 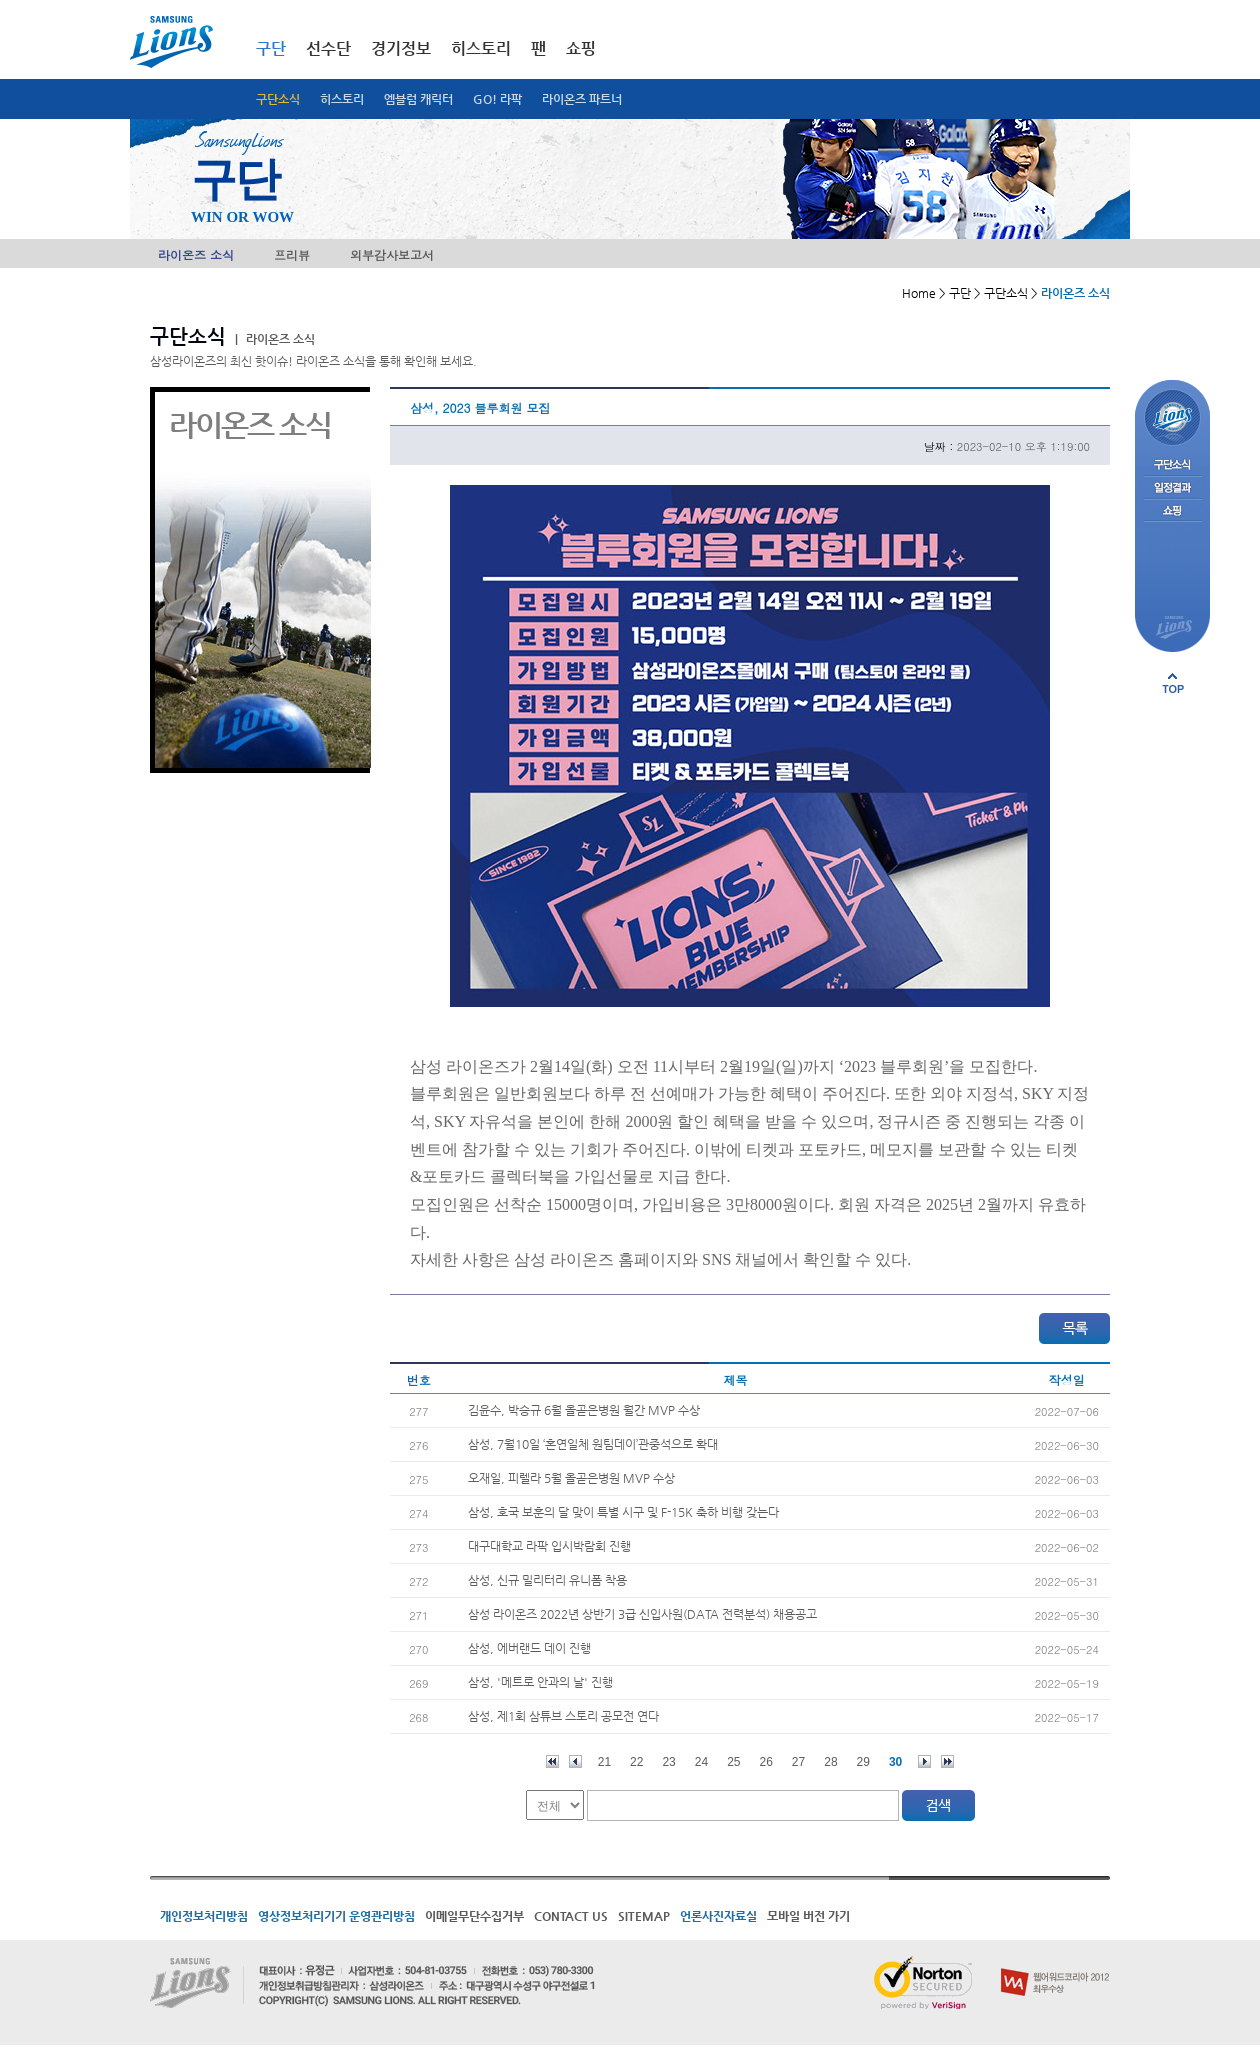 I want to click on 언론사진자료실, so click(x=718, y=1916).